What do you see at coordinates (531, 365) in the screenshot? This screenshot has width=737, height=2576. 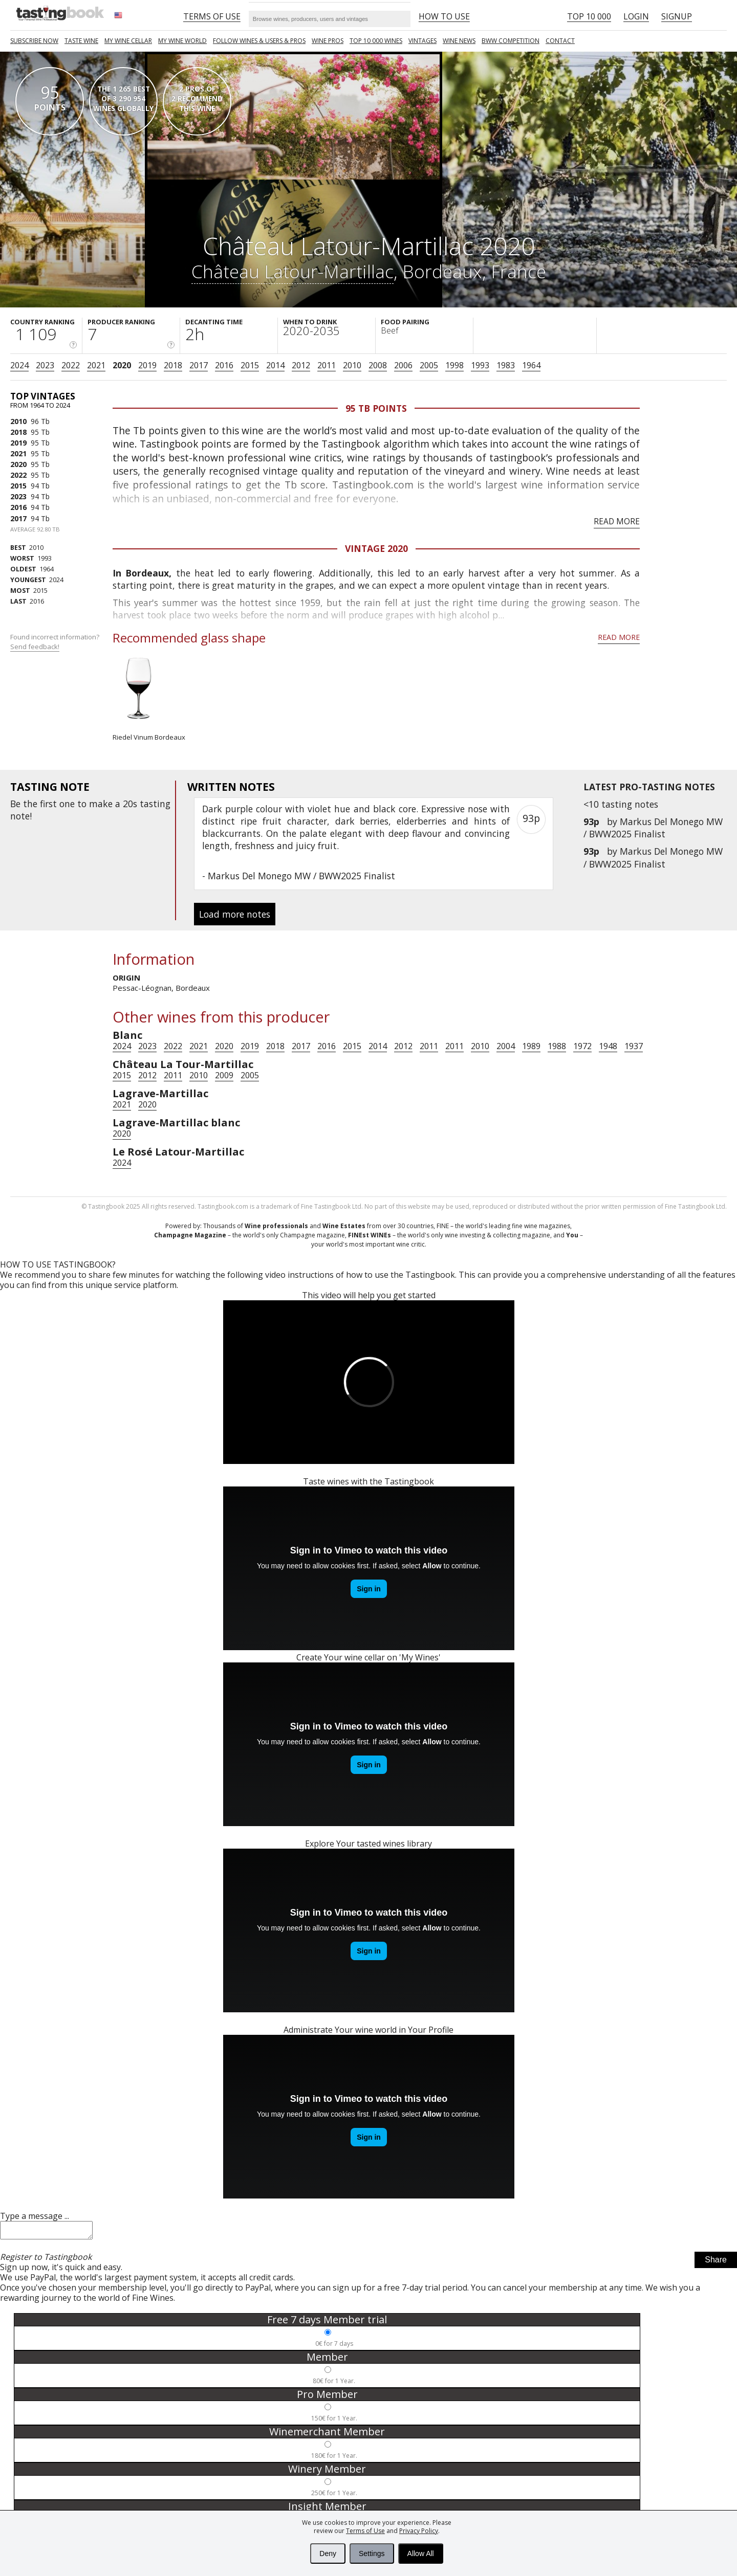 I see `1964` at bounding box center [531, 365].